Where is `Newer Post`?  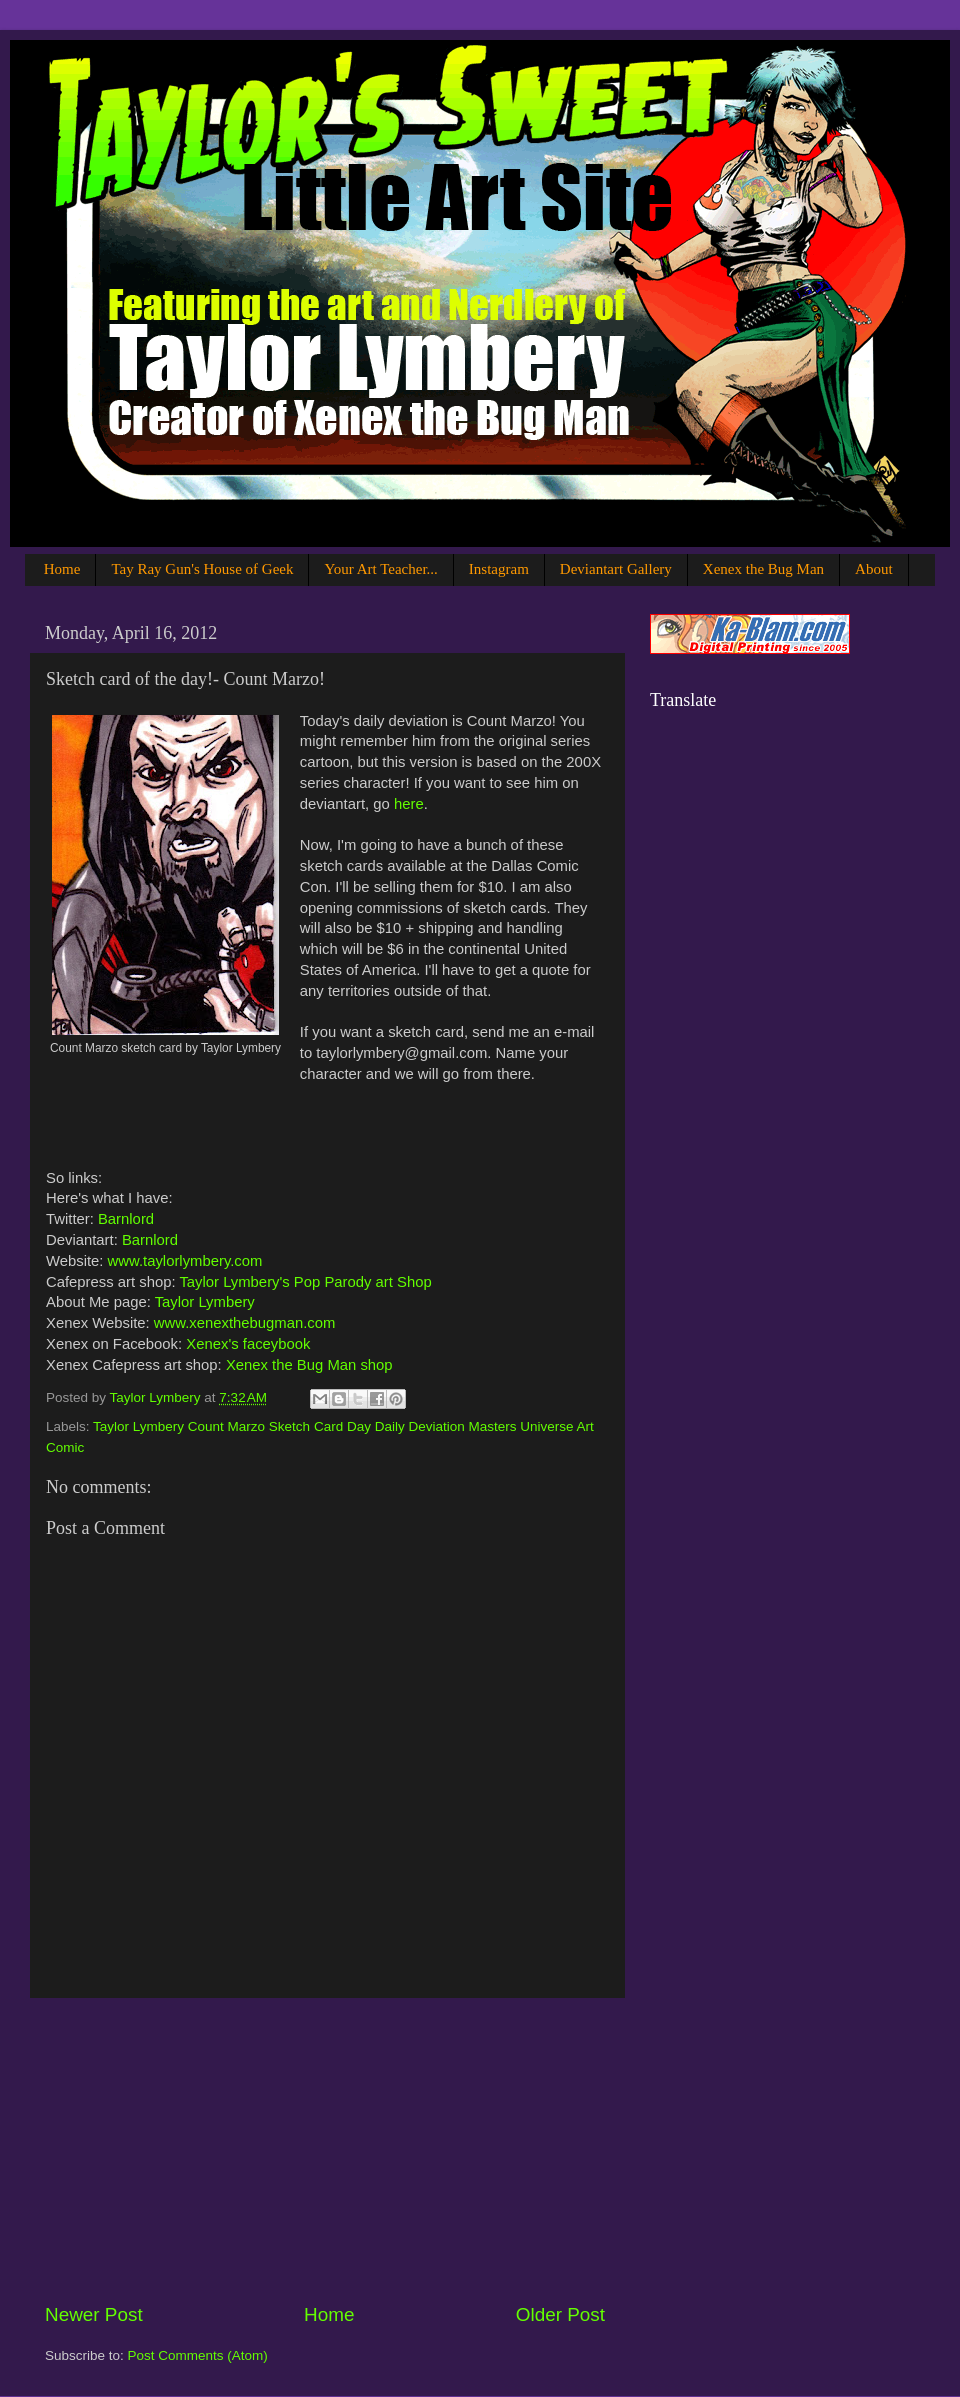 Newer Post is located at coordinates (94, 2314).